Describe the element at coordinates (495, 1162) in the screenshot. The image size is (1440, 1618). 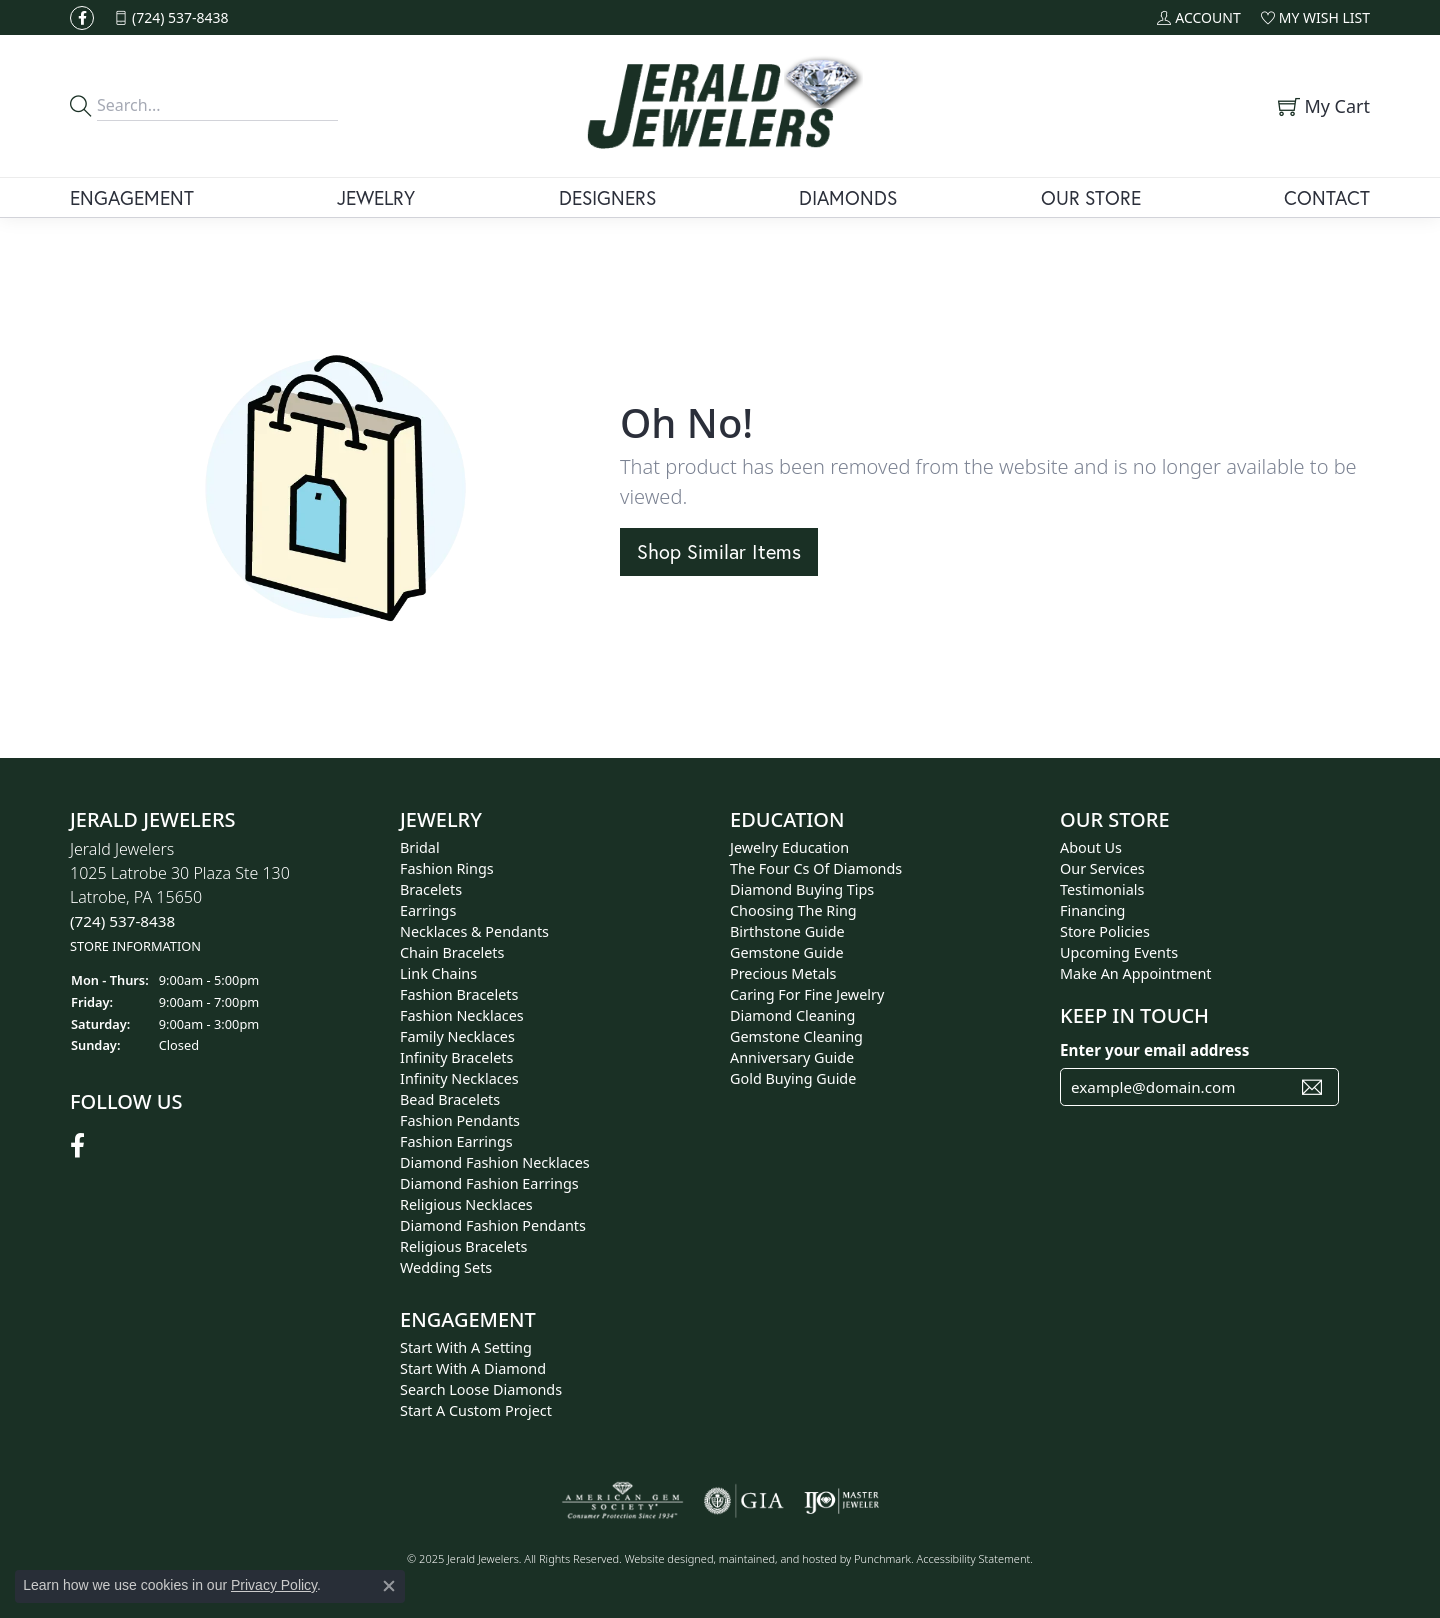
I see `Diamond Fashion Necklaces [menuitem]` at that location.